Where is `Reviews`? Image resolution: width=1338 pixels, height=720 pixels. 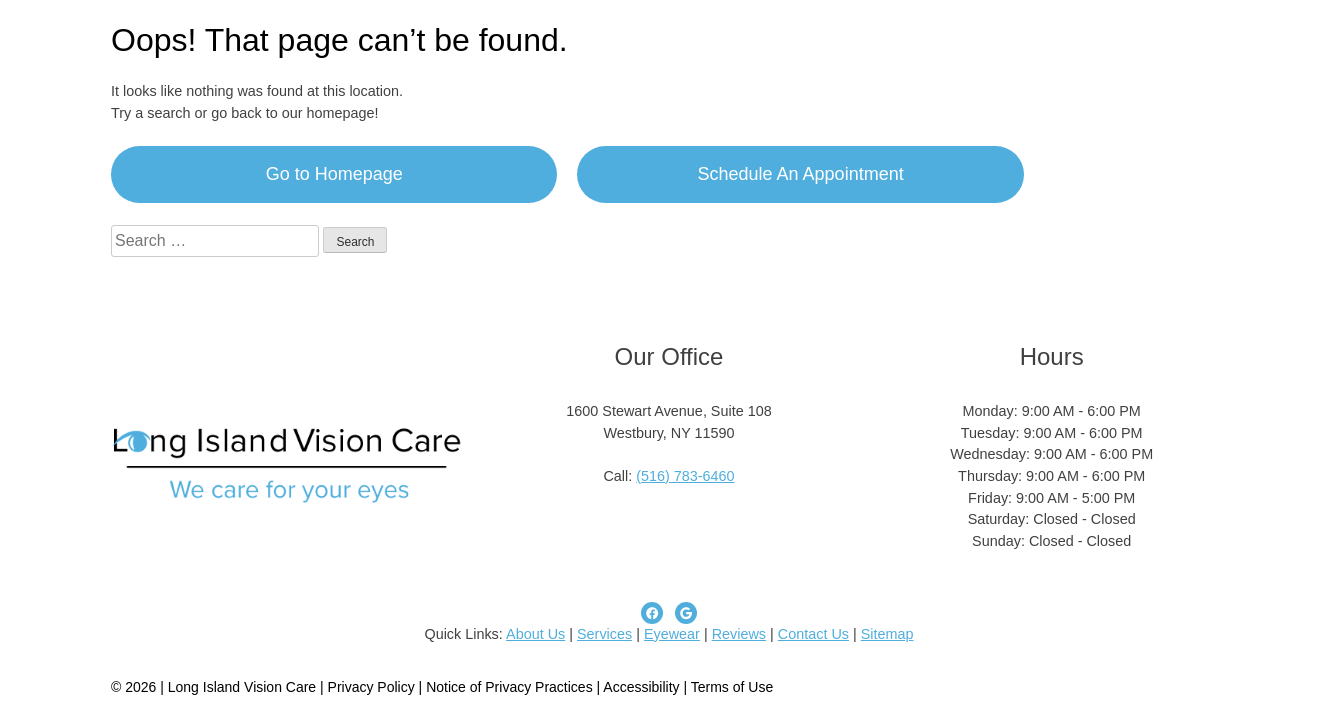 Reviews is located at coordinates (739, 634).